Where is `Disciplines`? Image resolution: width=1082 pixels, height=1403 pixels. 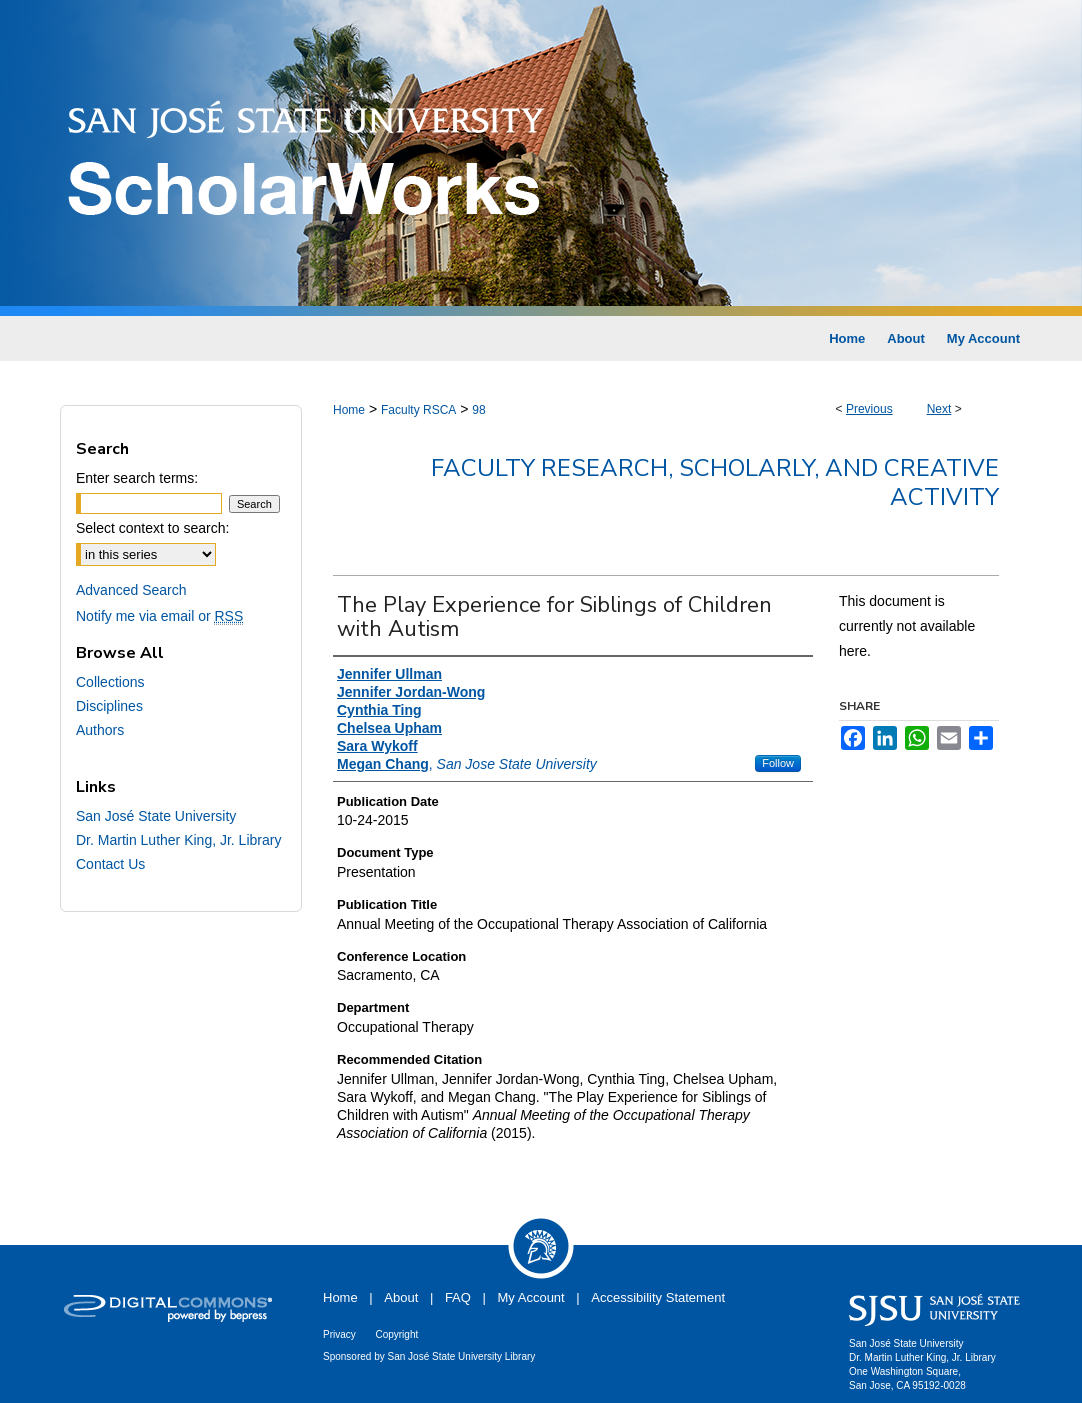
Disciplines is located at coordinates (109, 706).